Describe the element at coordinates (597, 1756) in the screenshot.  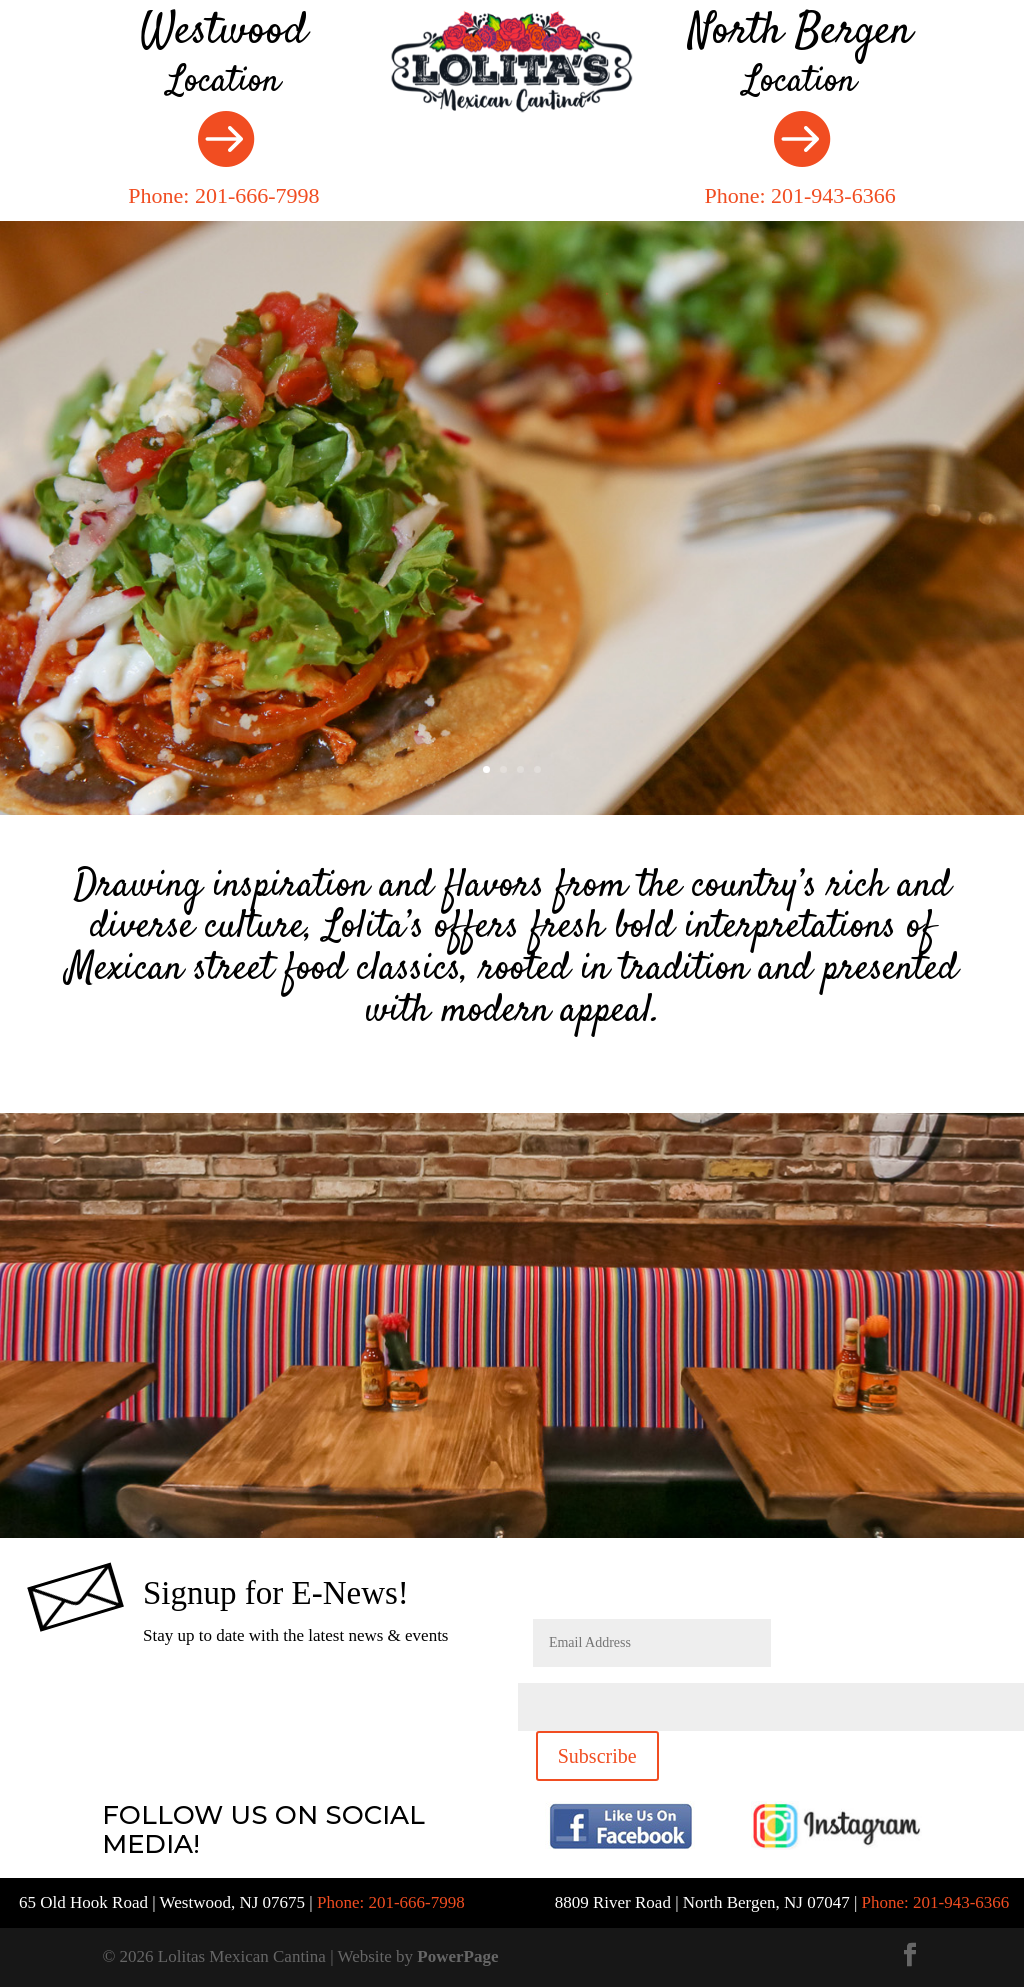
I see `Subscribe` at that location.